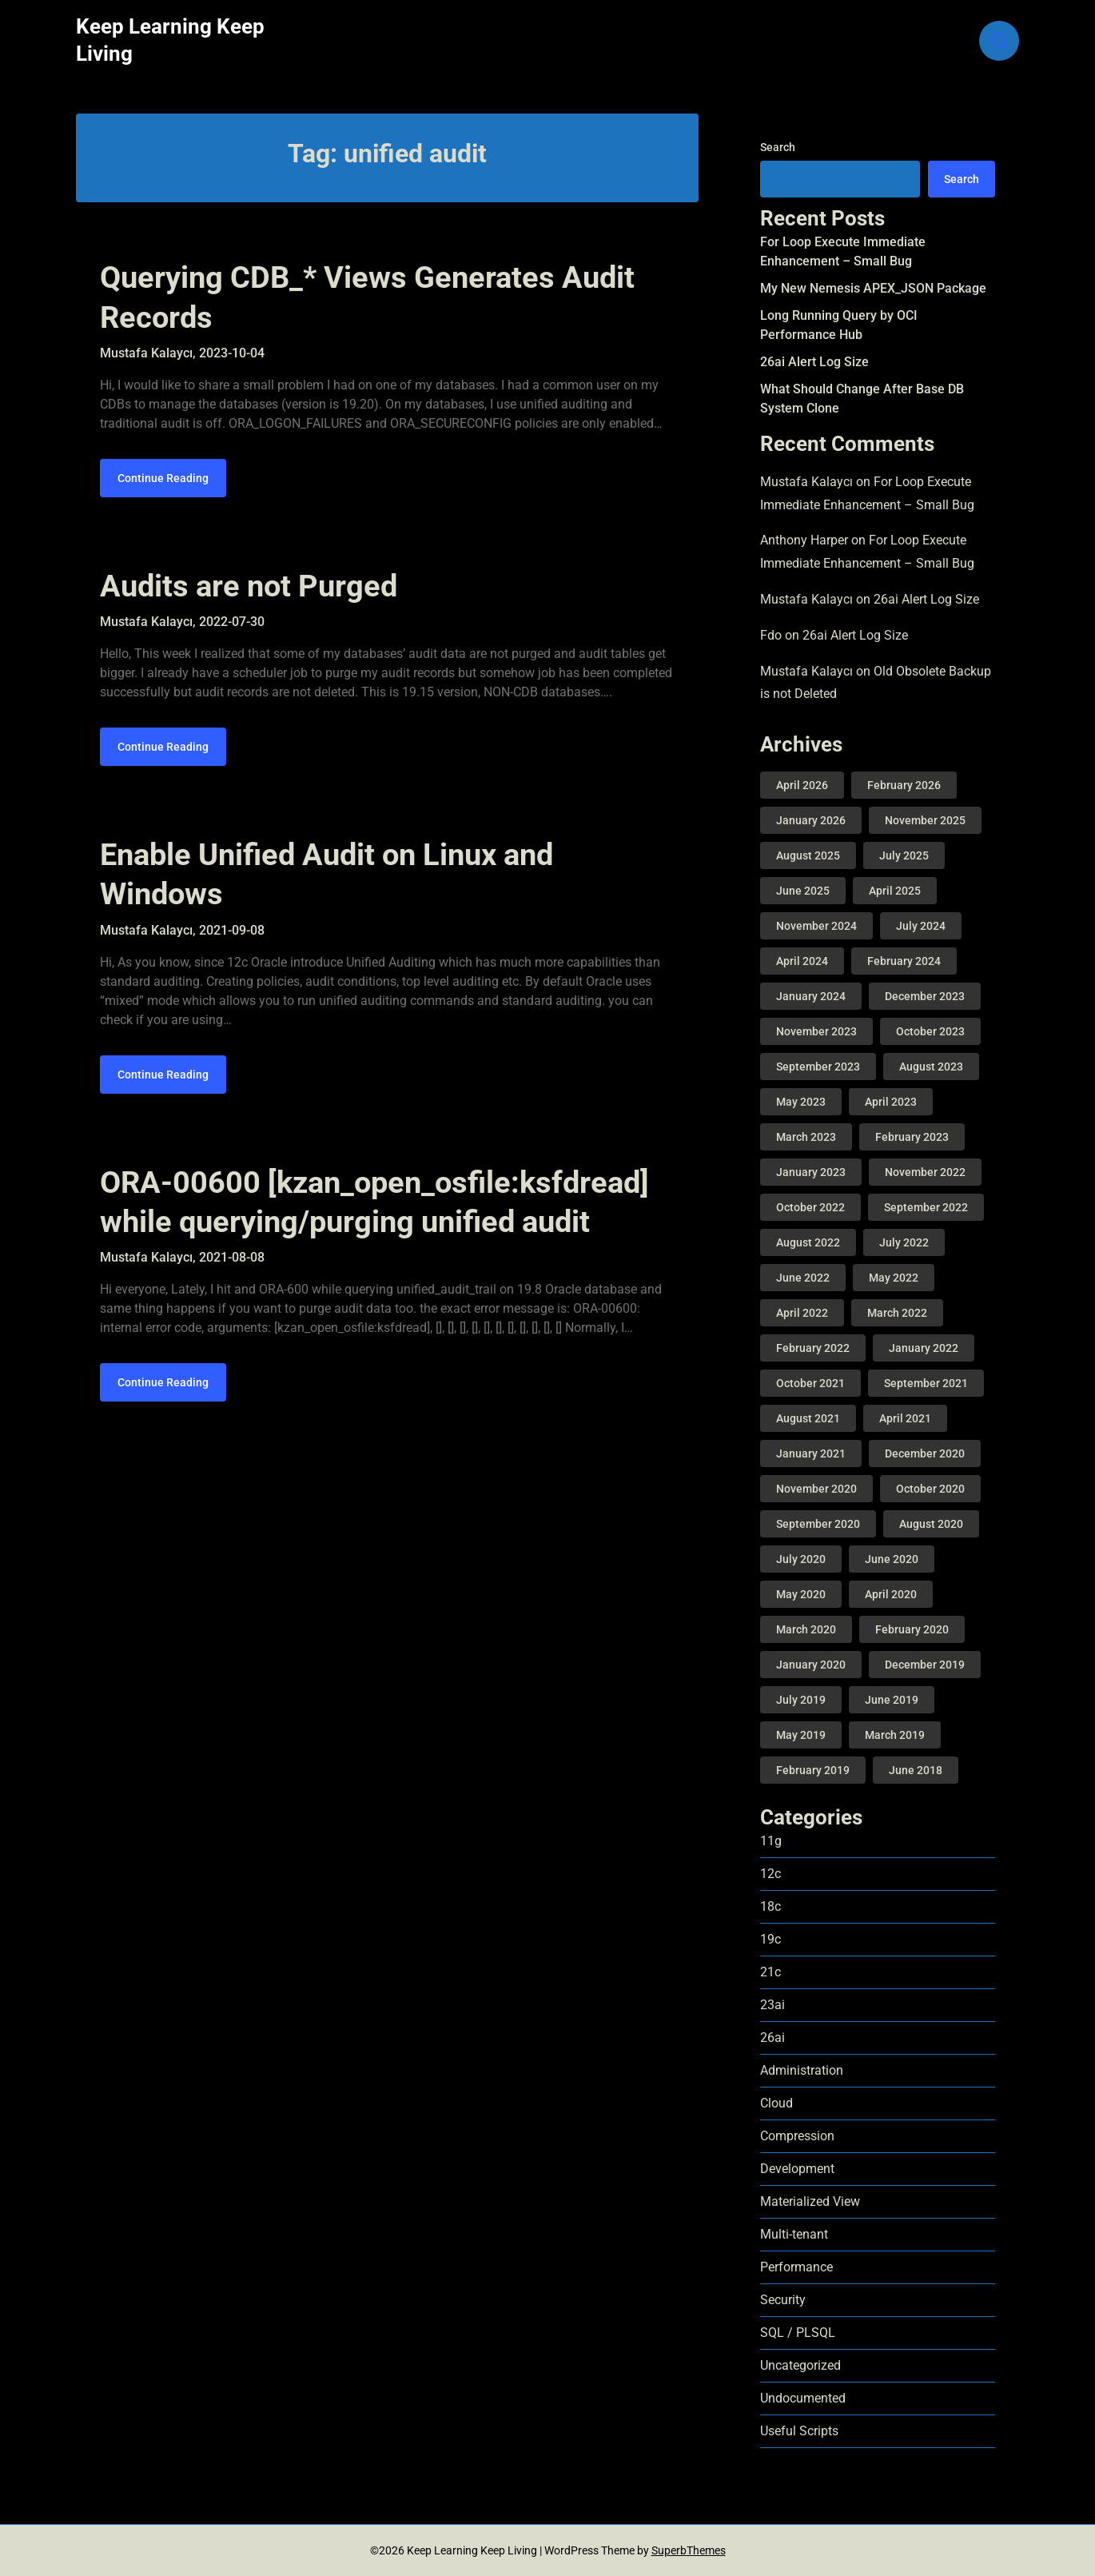 The width and height of the screenshot is (1095, 2576). I want to click on October 2023, so click(930, 1031).